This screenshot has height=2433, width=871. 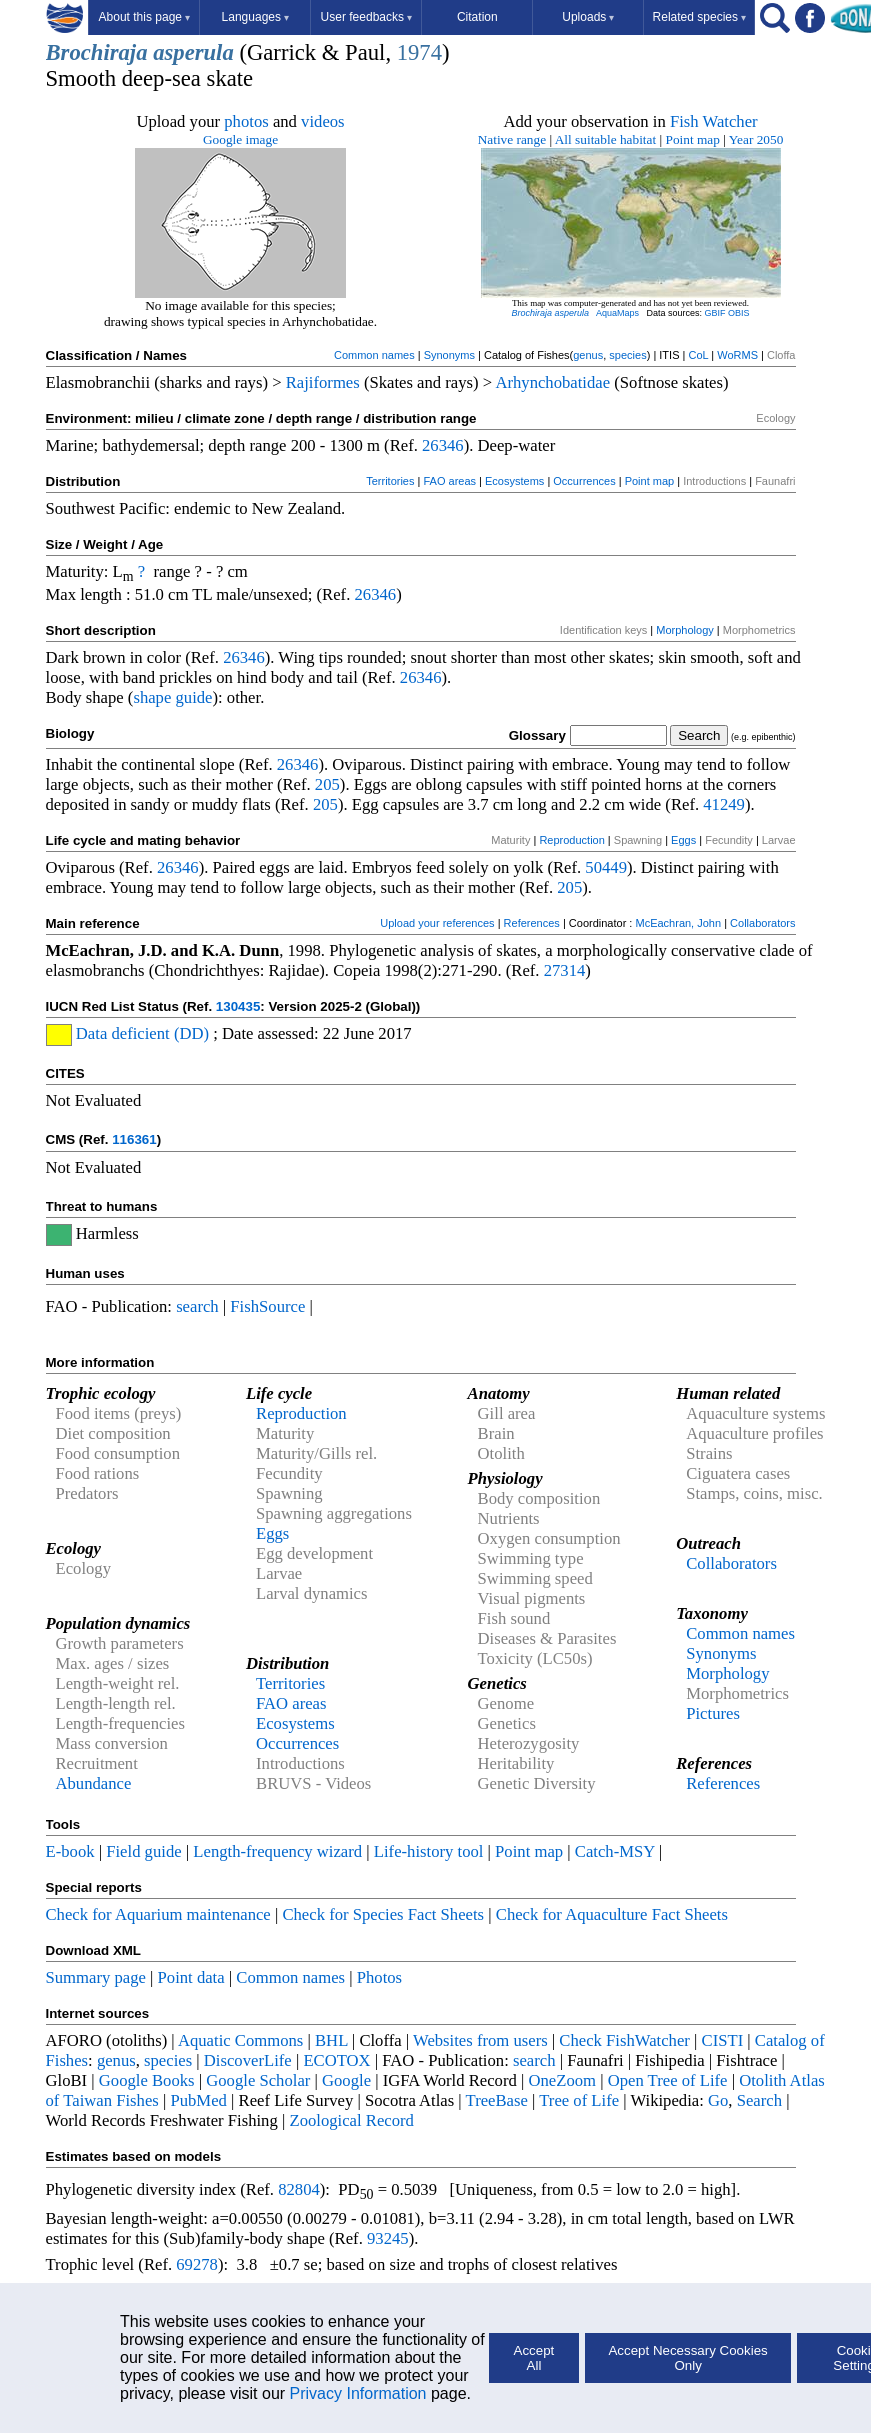 What do you see at coordinates (429, 1851) in the screenshot?
I see `Life-history tool` at bounding box center [429, 1851].